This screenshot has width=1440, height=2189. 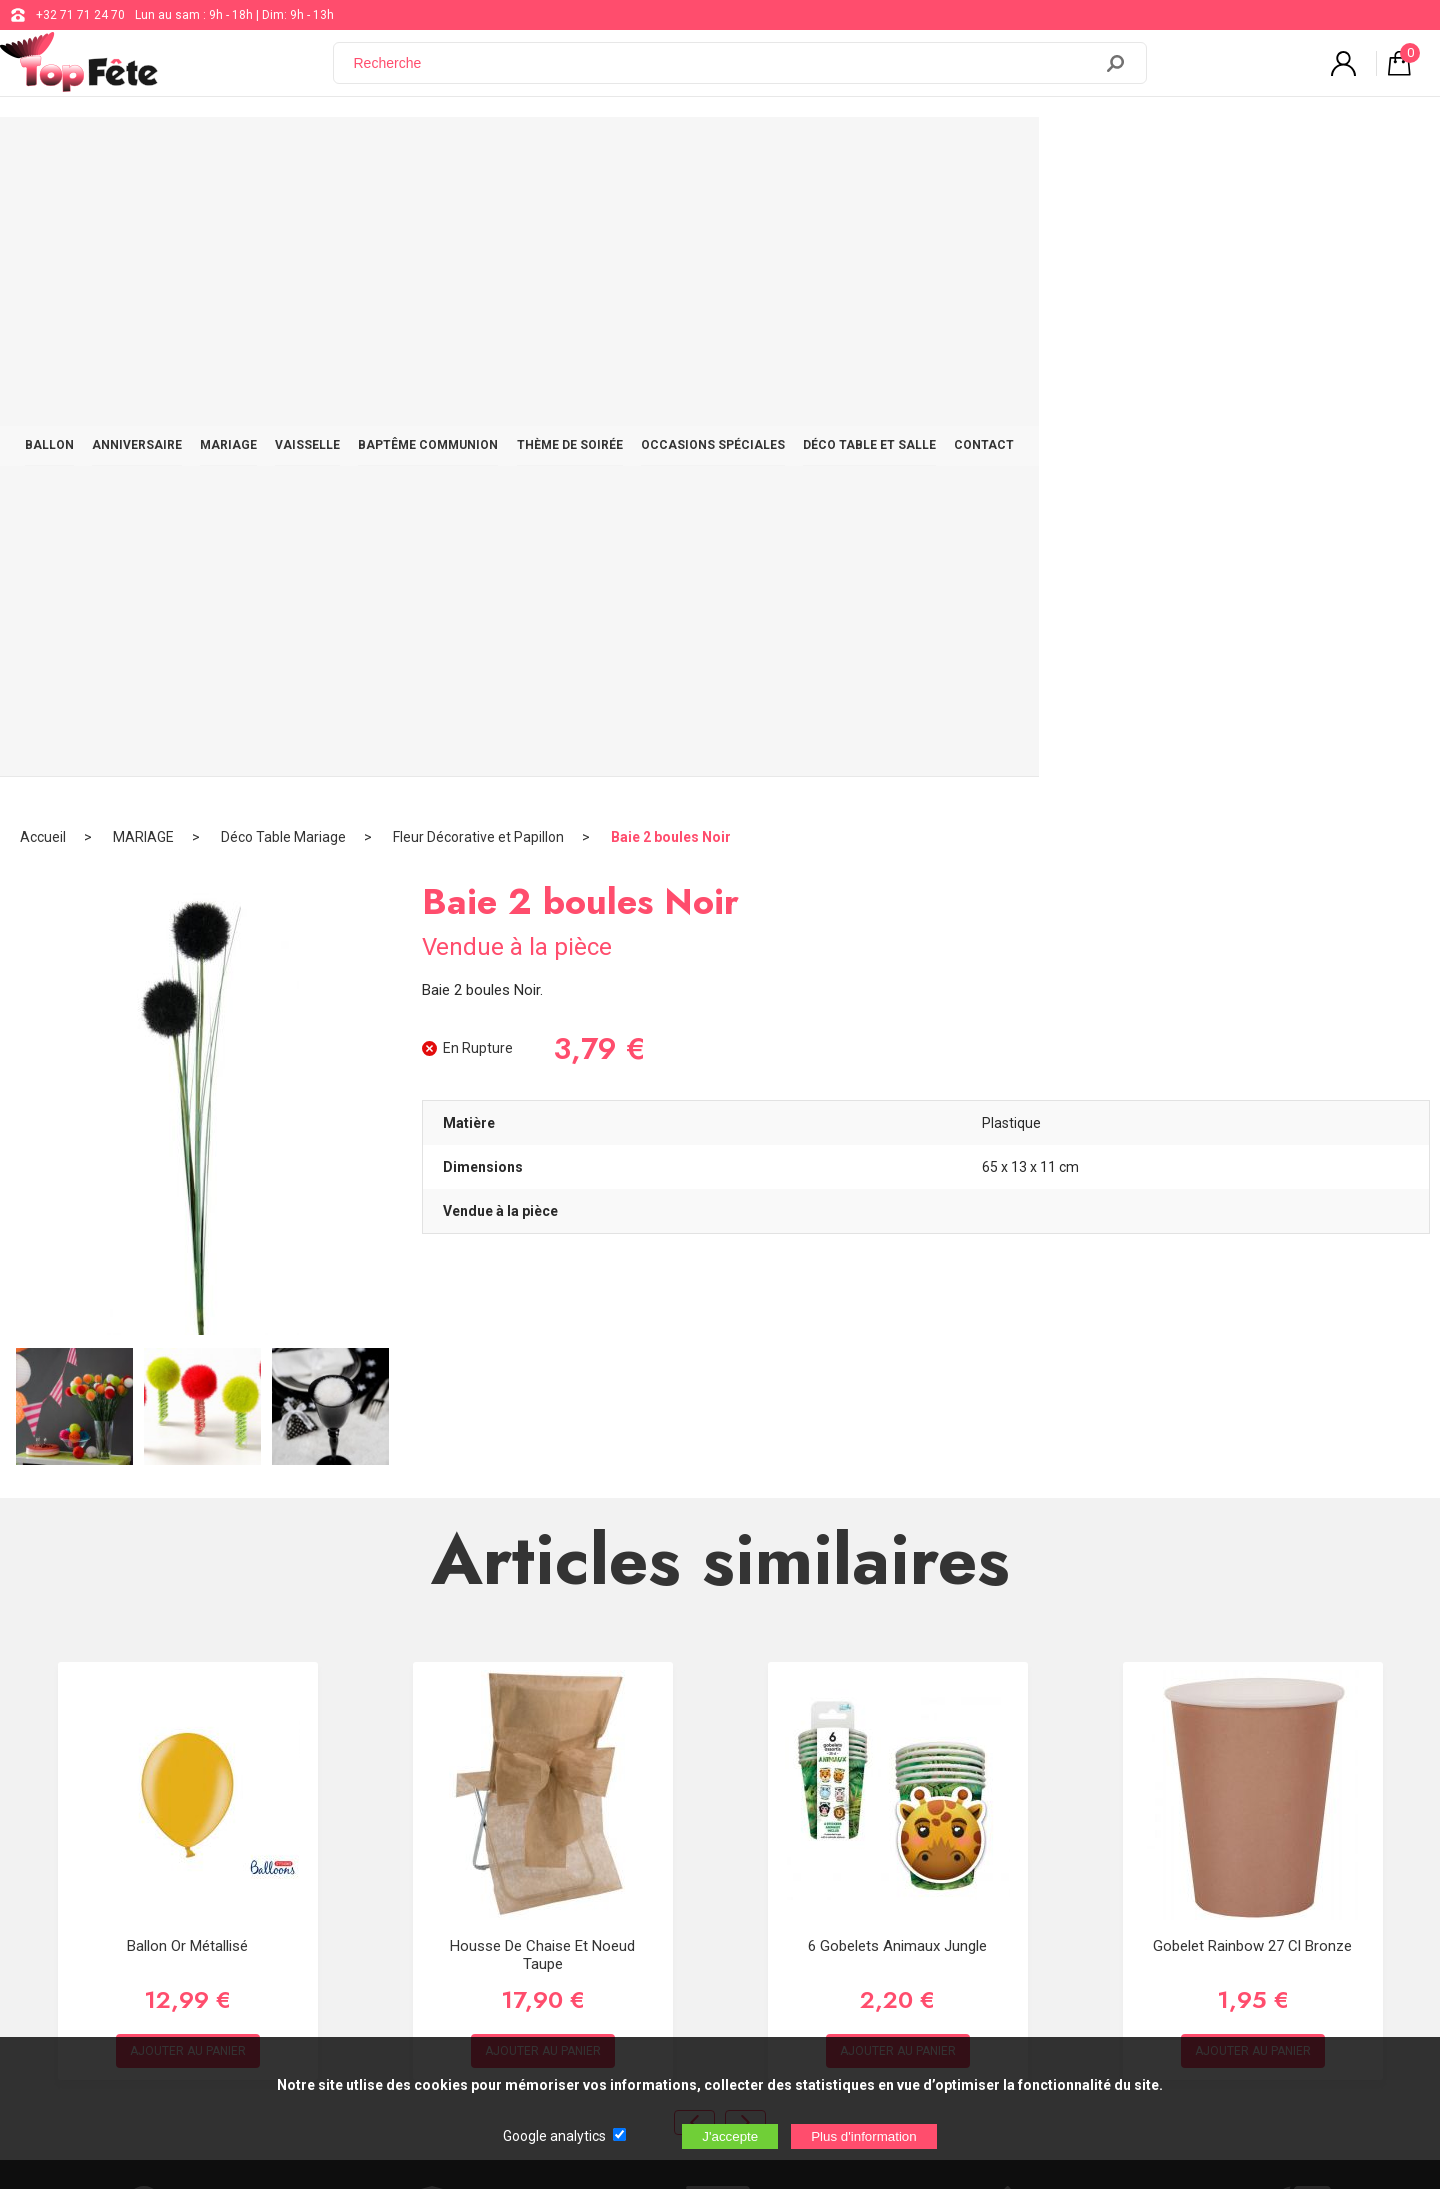 What do you see at coordinates (1251, 152) in the screenshot?
I see `CONTACT` at bounding box center [1251, 152].